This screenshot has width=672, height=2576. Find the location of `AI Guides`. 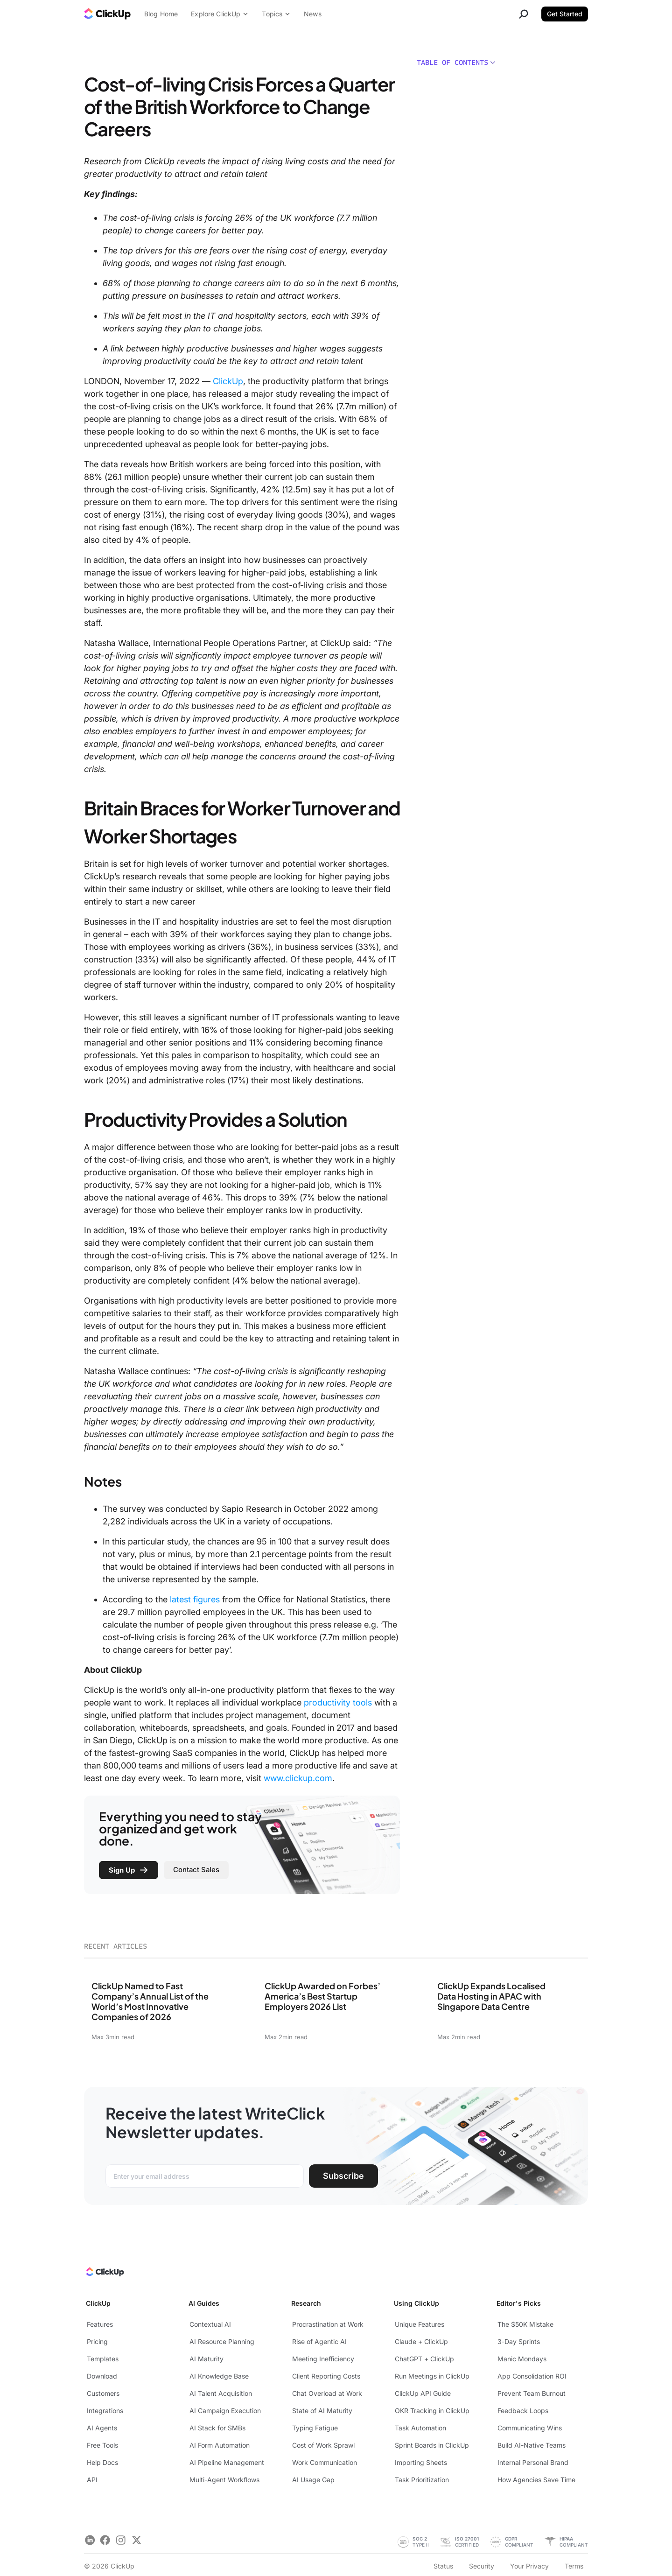

AI Guides is located at coordinates (204, 2303).